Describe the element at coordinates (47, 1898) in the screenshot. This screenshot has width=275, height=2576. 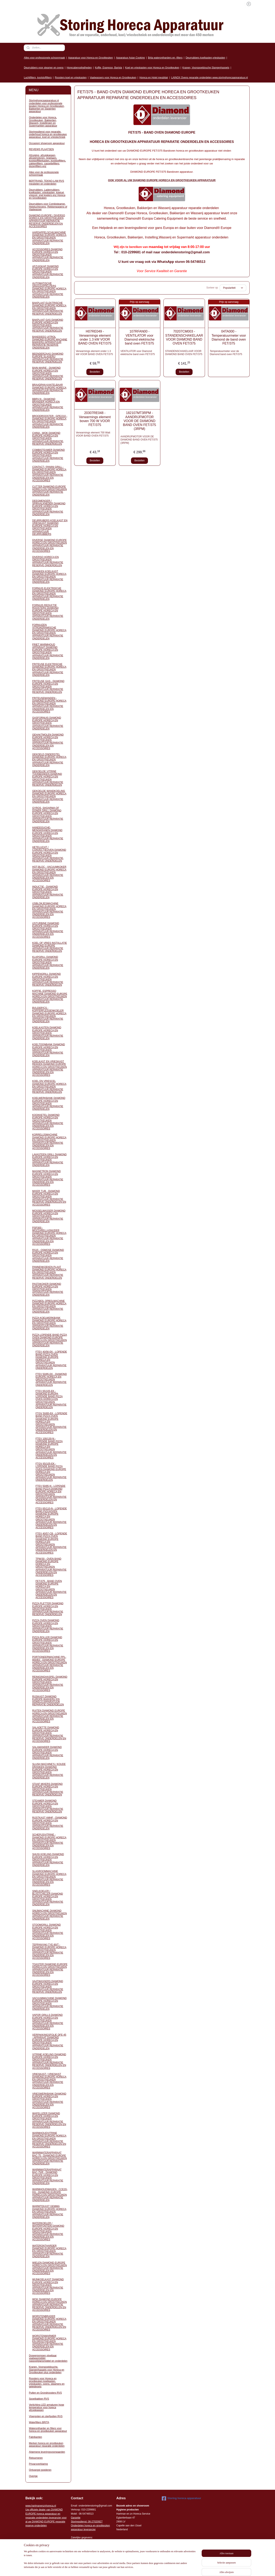
I see `SNELKOELER / BLASTCHILLER DIAMOND EUROPE HORECA EN GROOTKEUKEN APPARATUUR REPARATIE ONDERDELEN` at that location.